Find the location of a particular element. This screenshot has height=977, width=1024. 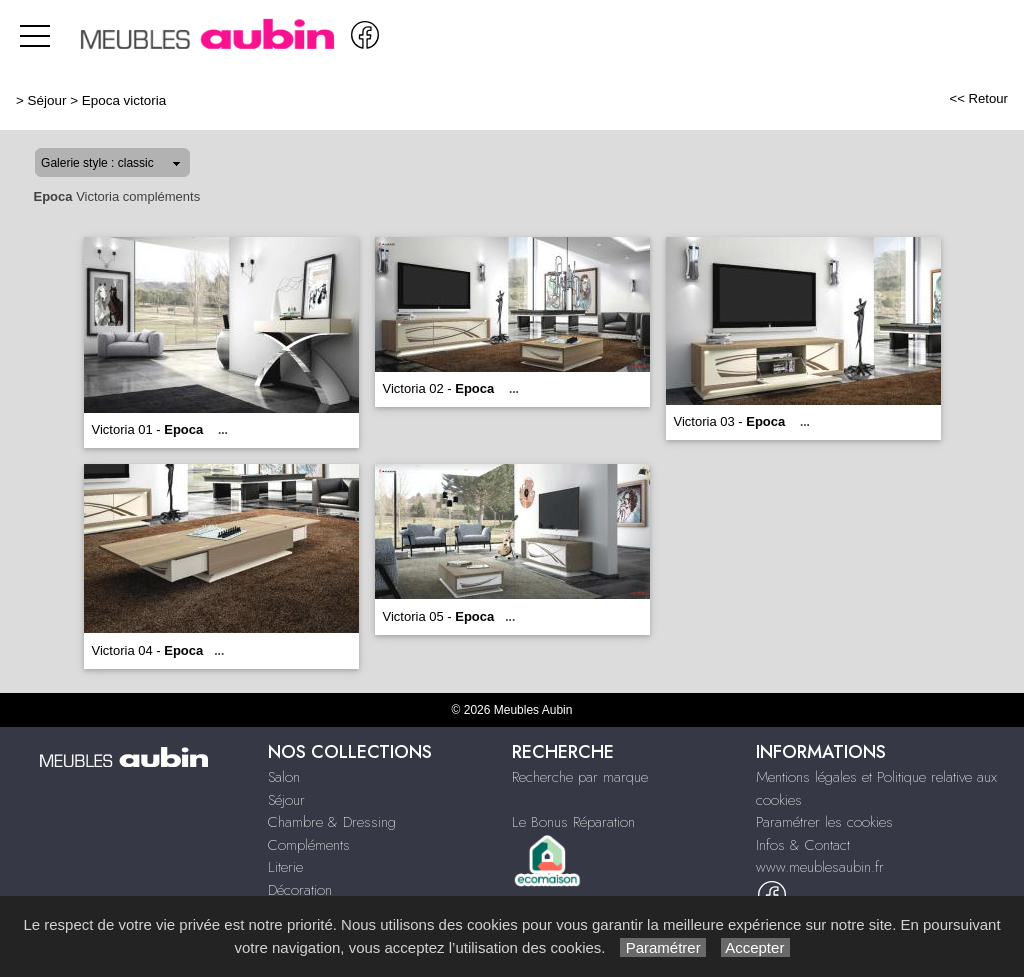

Recherche par marque is located at coordinates (580, 777).